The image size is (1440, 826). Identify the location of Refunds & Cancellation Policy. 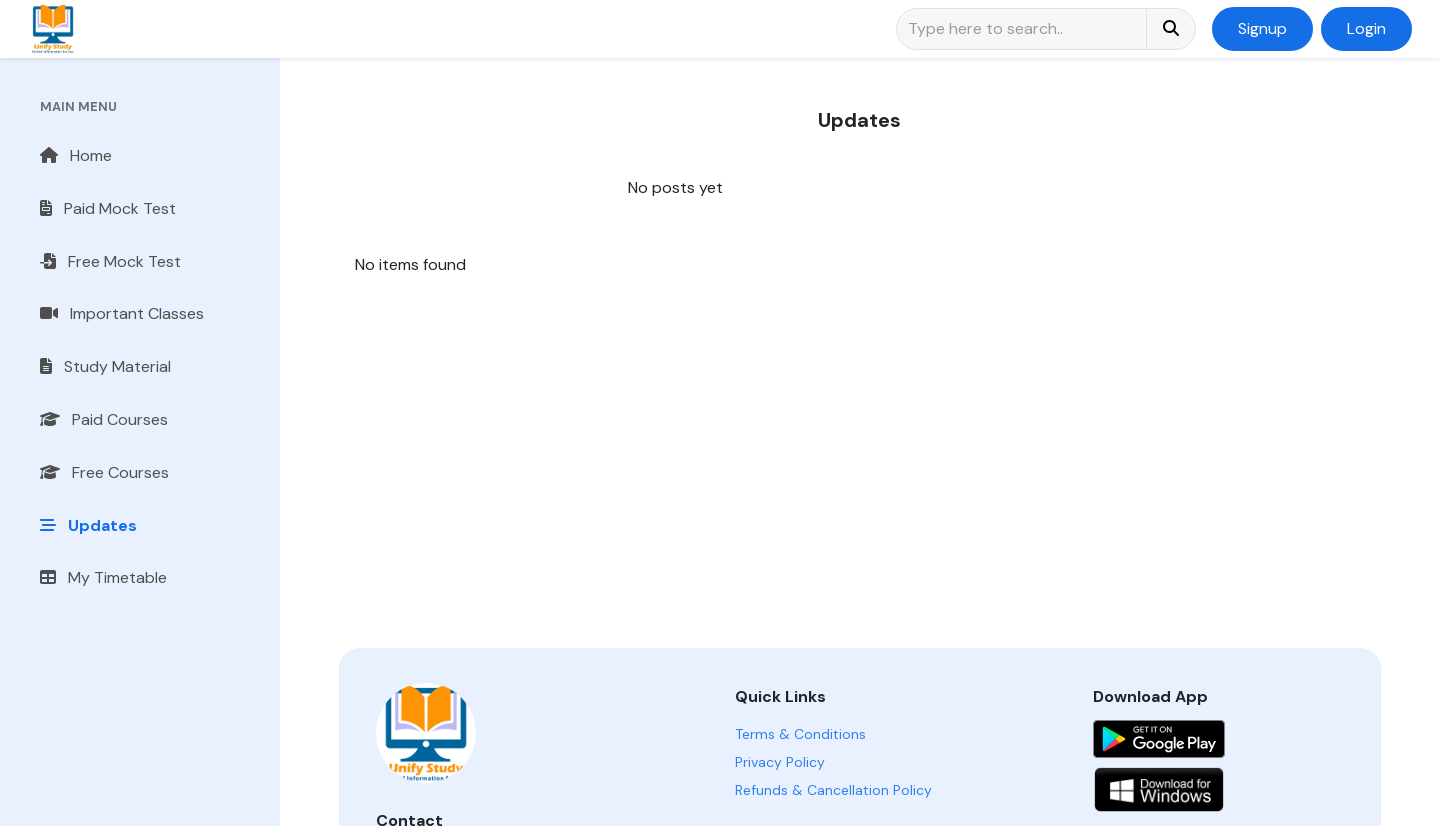
(833, 790).